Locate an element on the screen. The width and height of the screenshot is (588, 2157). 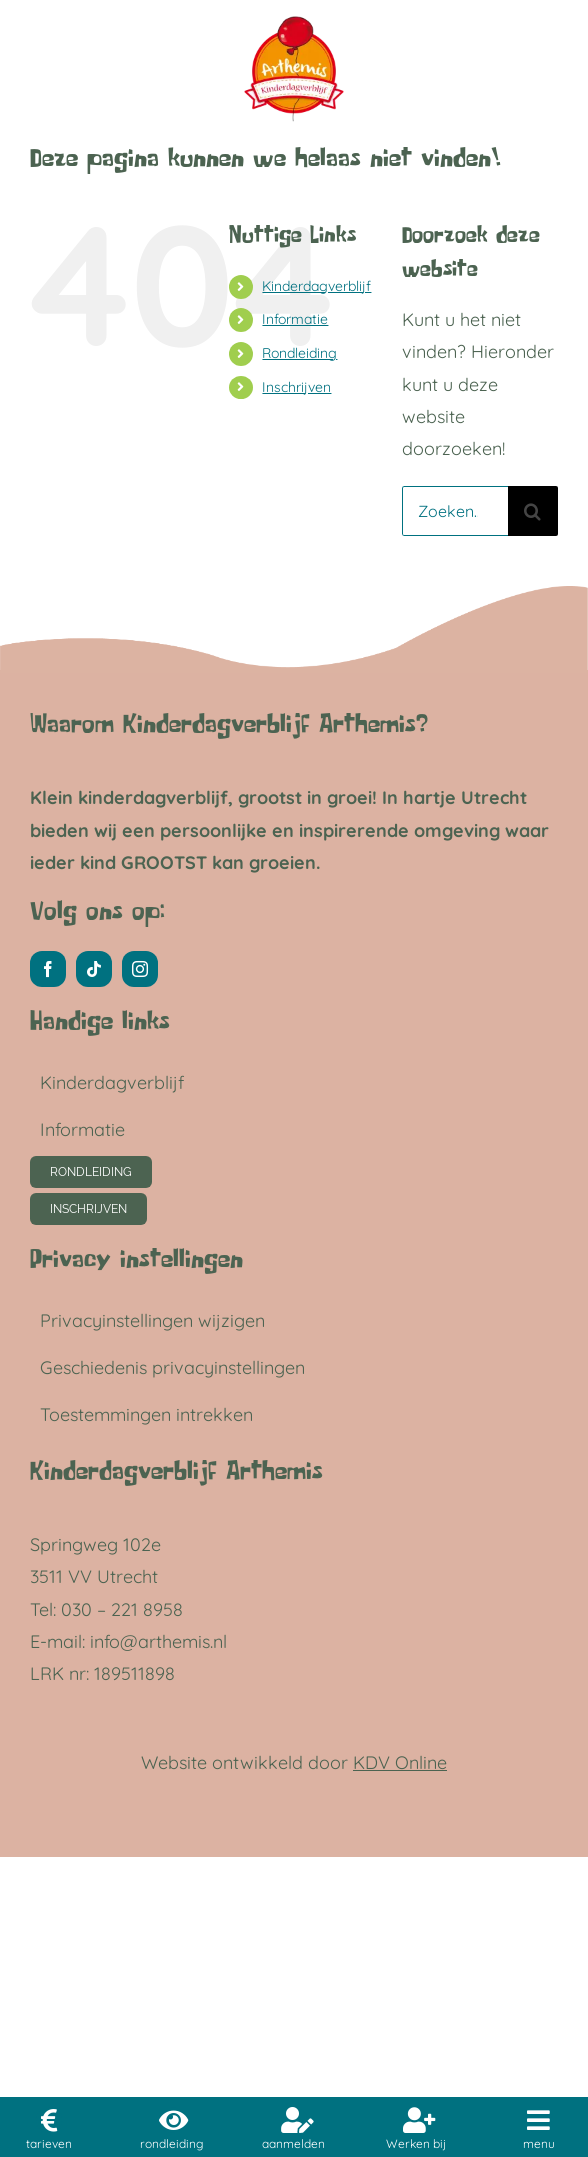
[instagram] is located at coordinates (140, 969).